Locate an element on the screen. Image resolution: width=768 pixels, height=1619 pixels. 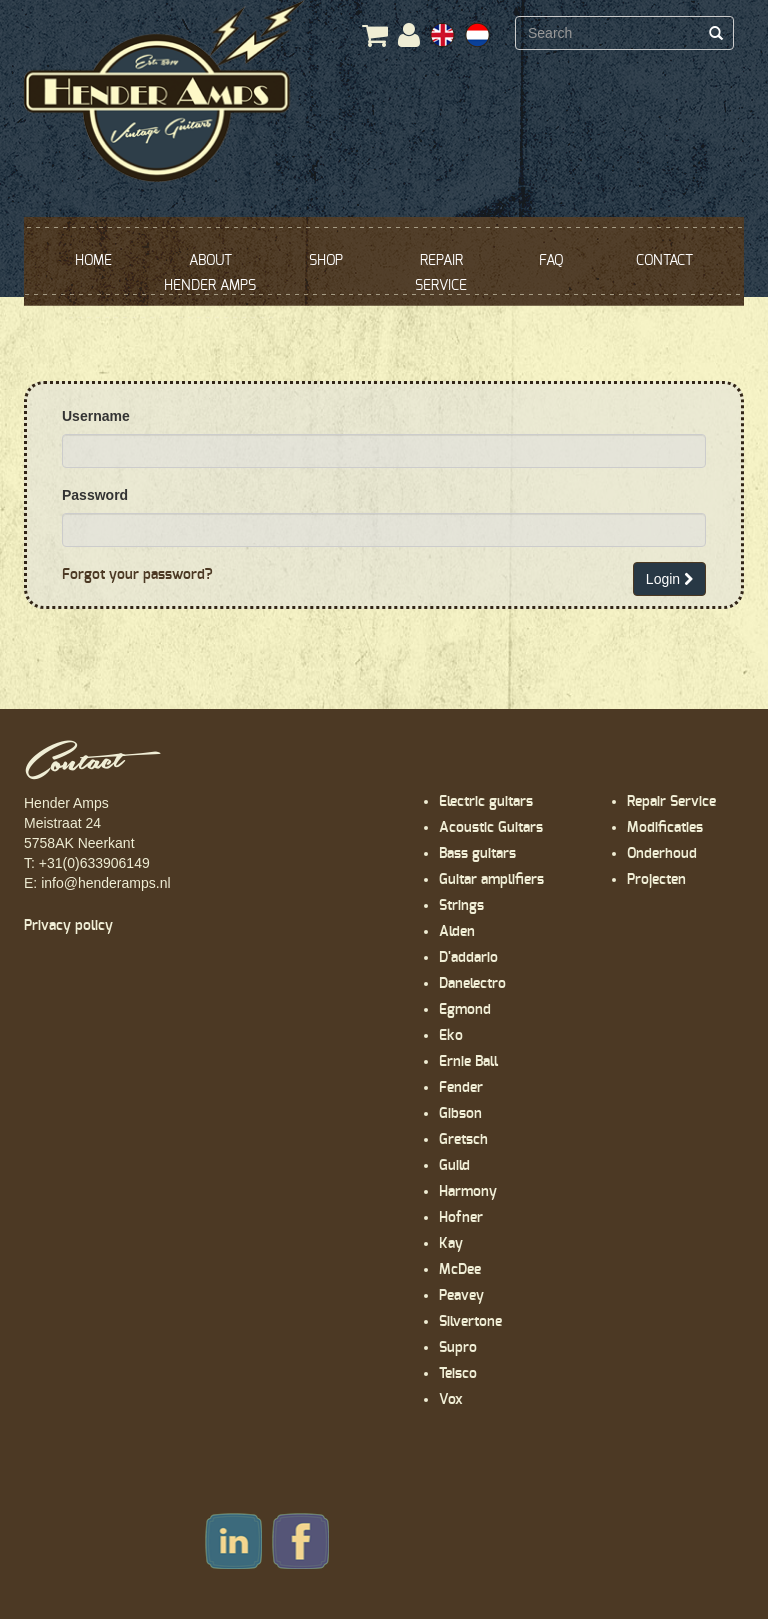
D'addario is located at coordinates (468, 958).